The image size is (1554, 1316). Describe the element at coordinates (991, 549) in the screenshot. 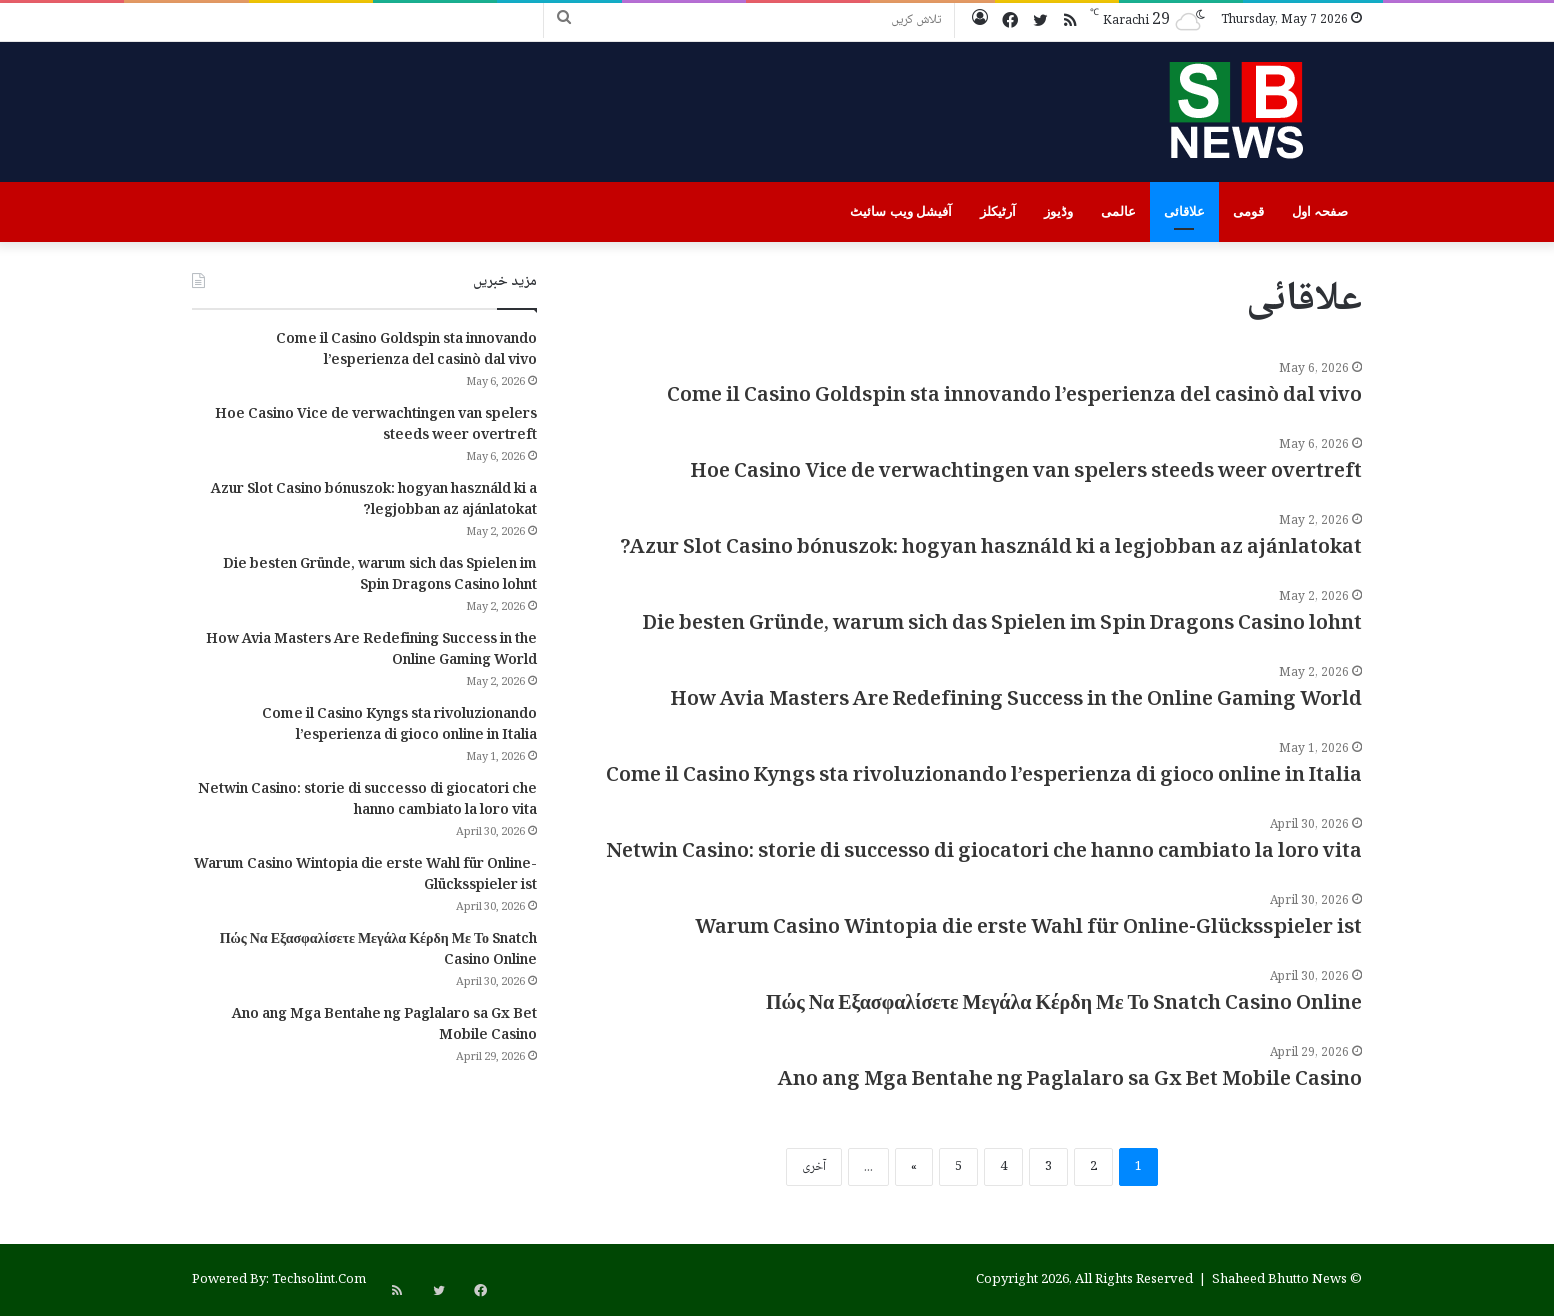

I see `Azur Slot Casino bónuszok: hogyan használd ki a legjobban az ajánlatokat?` at that location.